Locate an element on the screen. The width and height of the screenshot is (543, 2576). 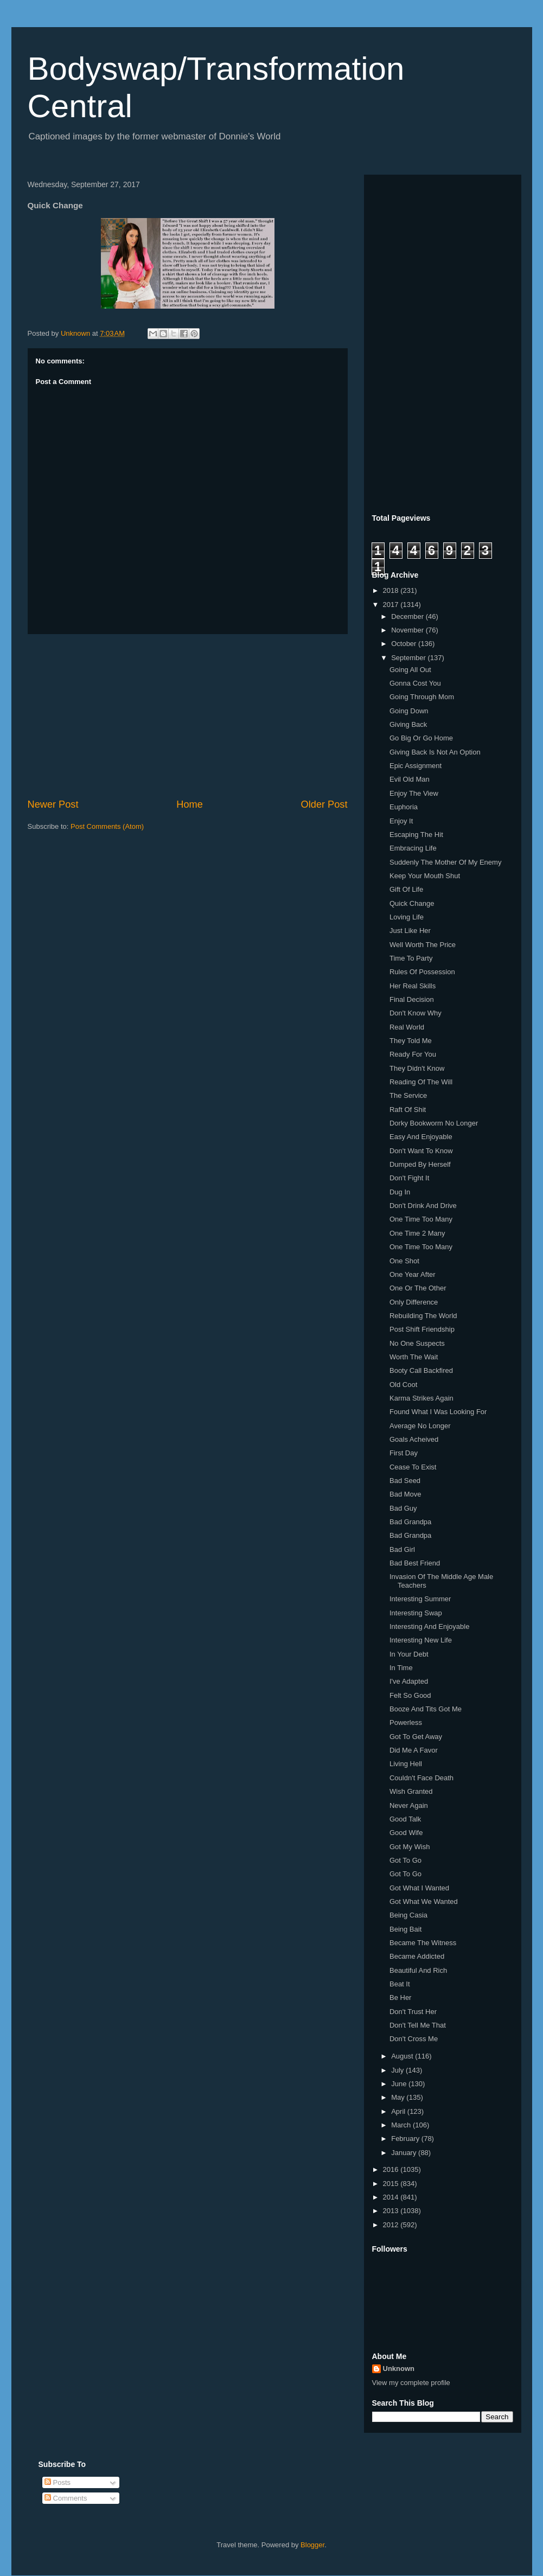
Rebuilding The World is located at coordinates (423, 1316).